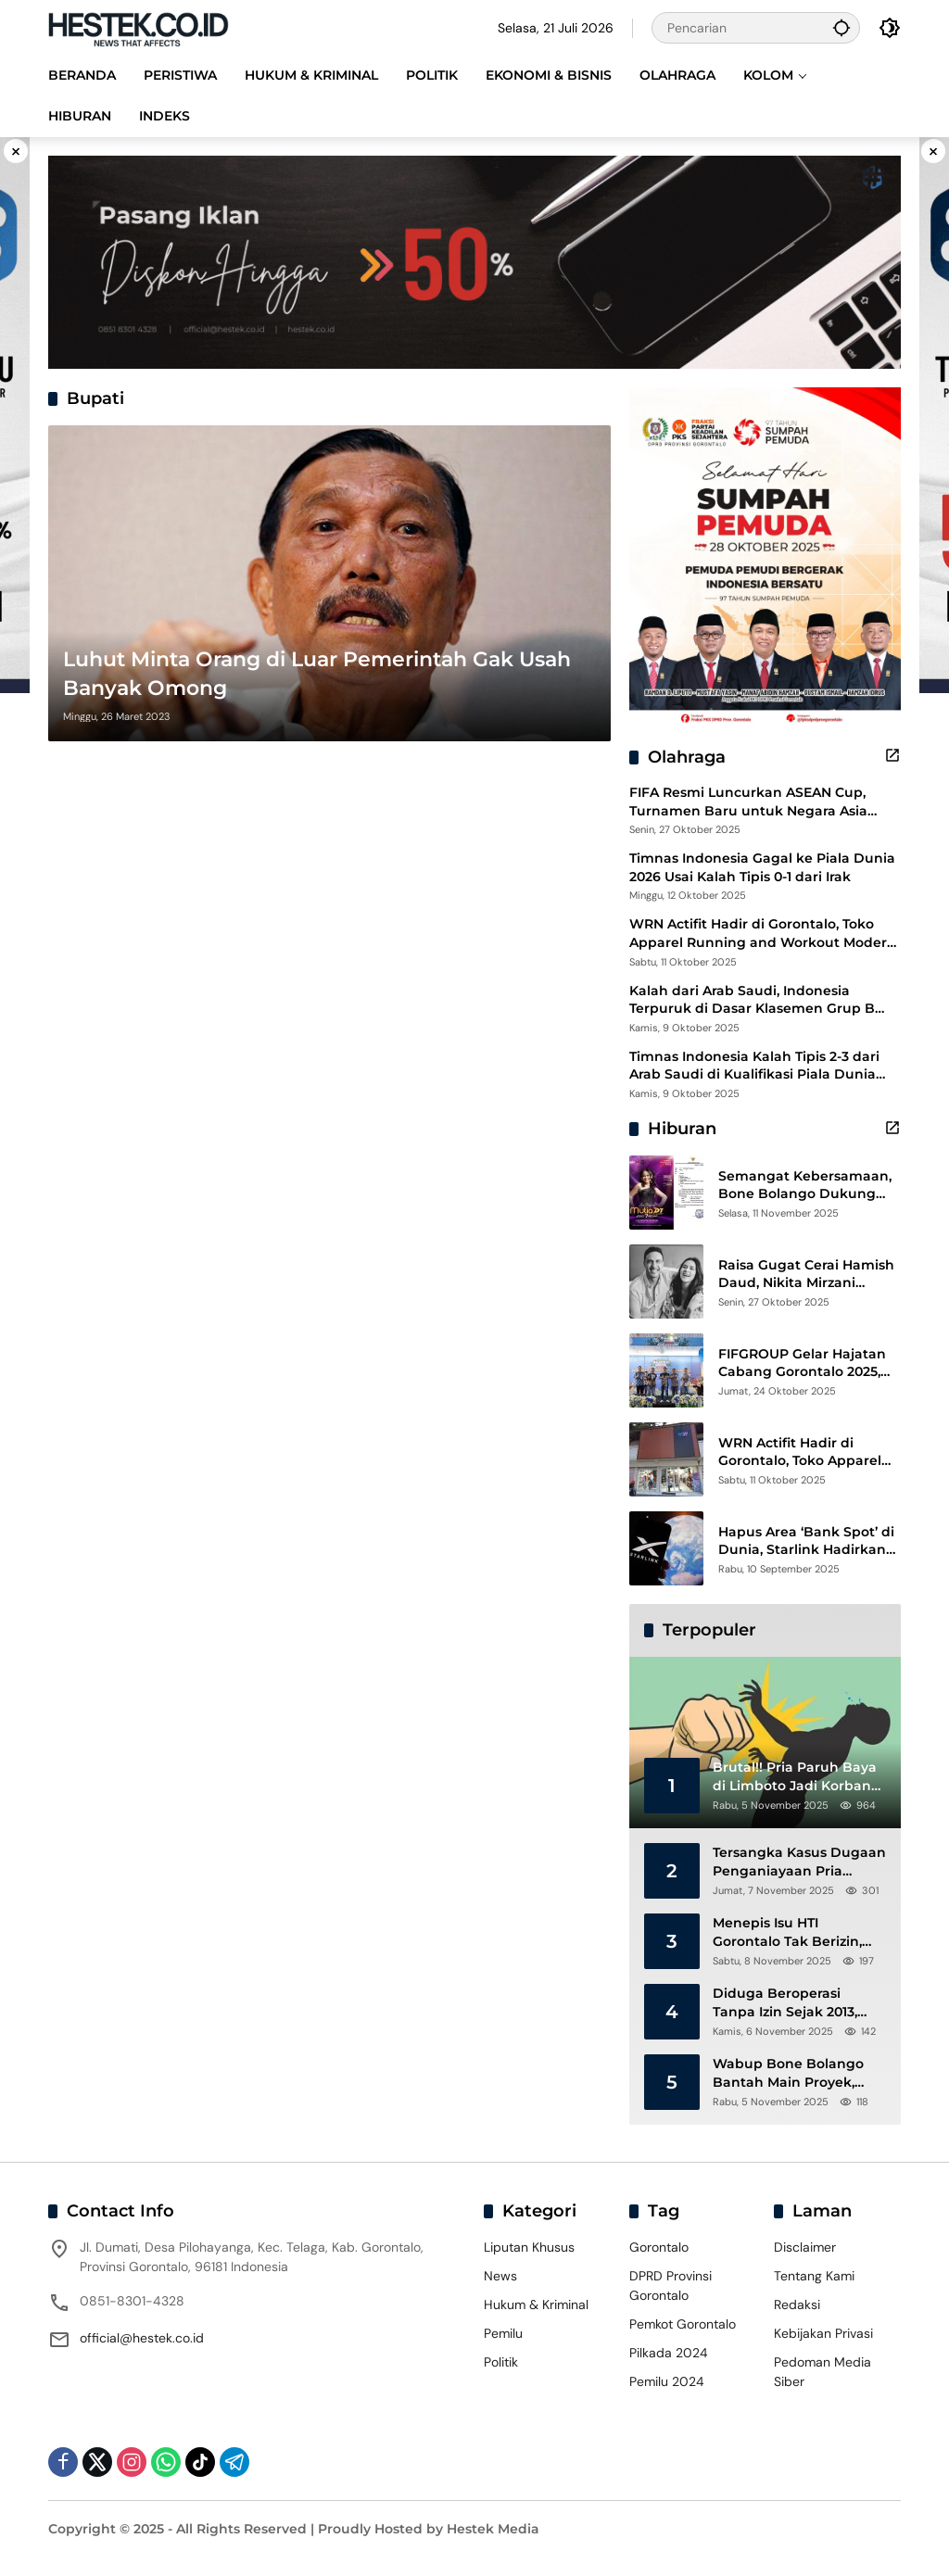 The image size is (949, 2576). What do you see at coordinates (317, 674) in the screenshot?
I see `Luhut Minta Orang di Luar Pemerintah Gak Usah Banyak Omong` at bounding box center [317, 674].